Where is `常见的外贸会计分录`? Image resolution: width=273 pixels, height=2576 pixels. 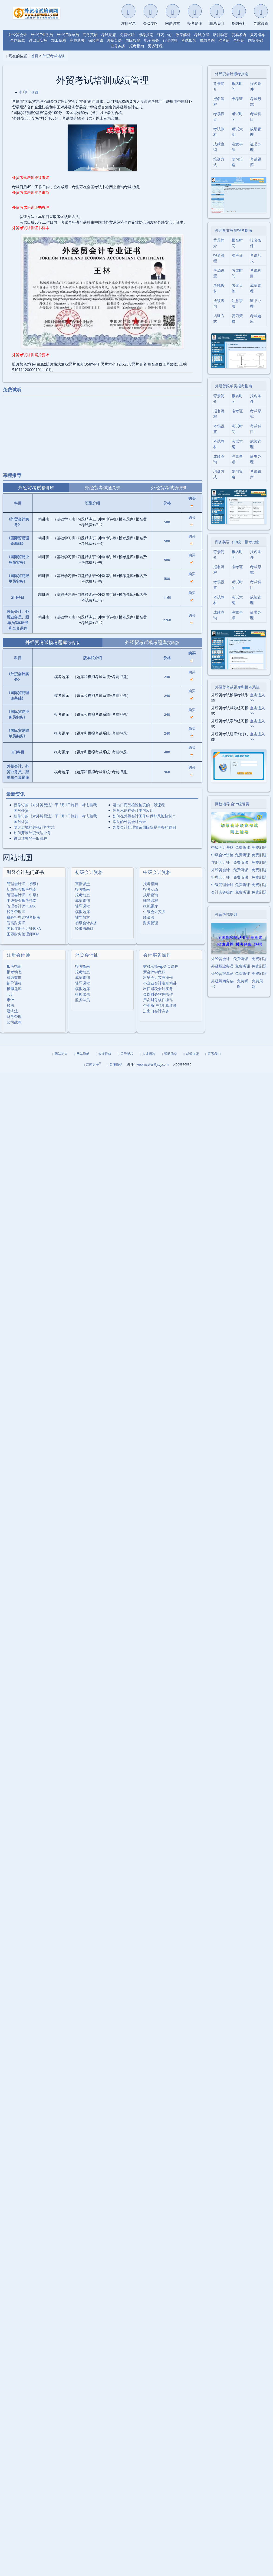 常见的外贸会计分录 is located at coordinates (129, 823).